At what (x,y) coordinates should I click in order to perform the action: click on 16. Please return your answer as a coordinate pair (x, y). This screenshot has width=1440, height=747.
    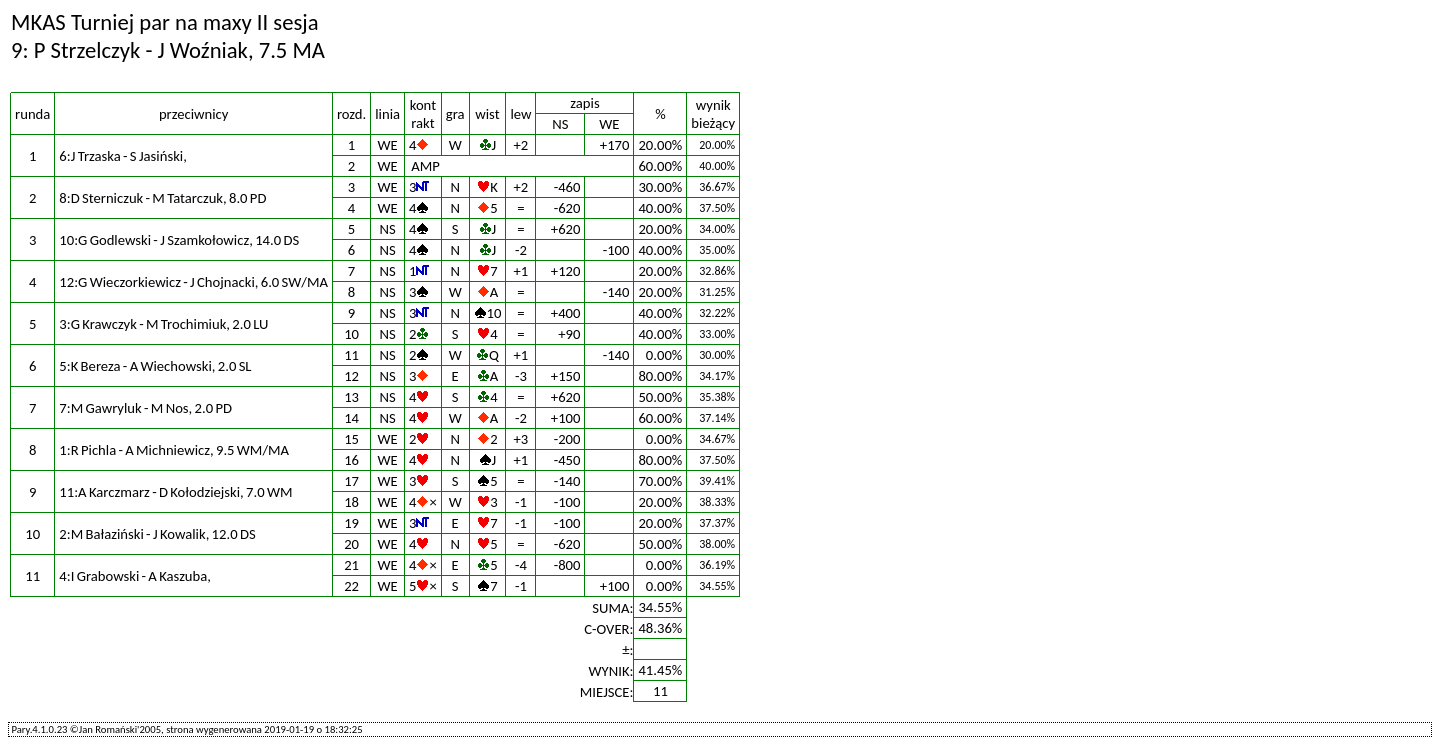
    Looking at the image, I should click on (351, 460).